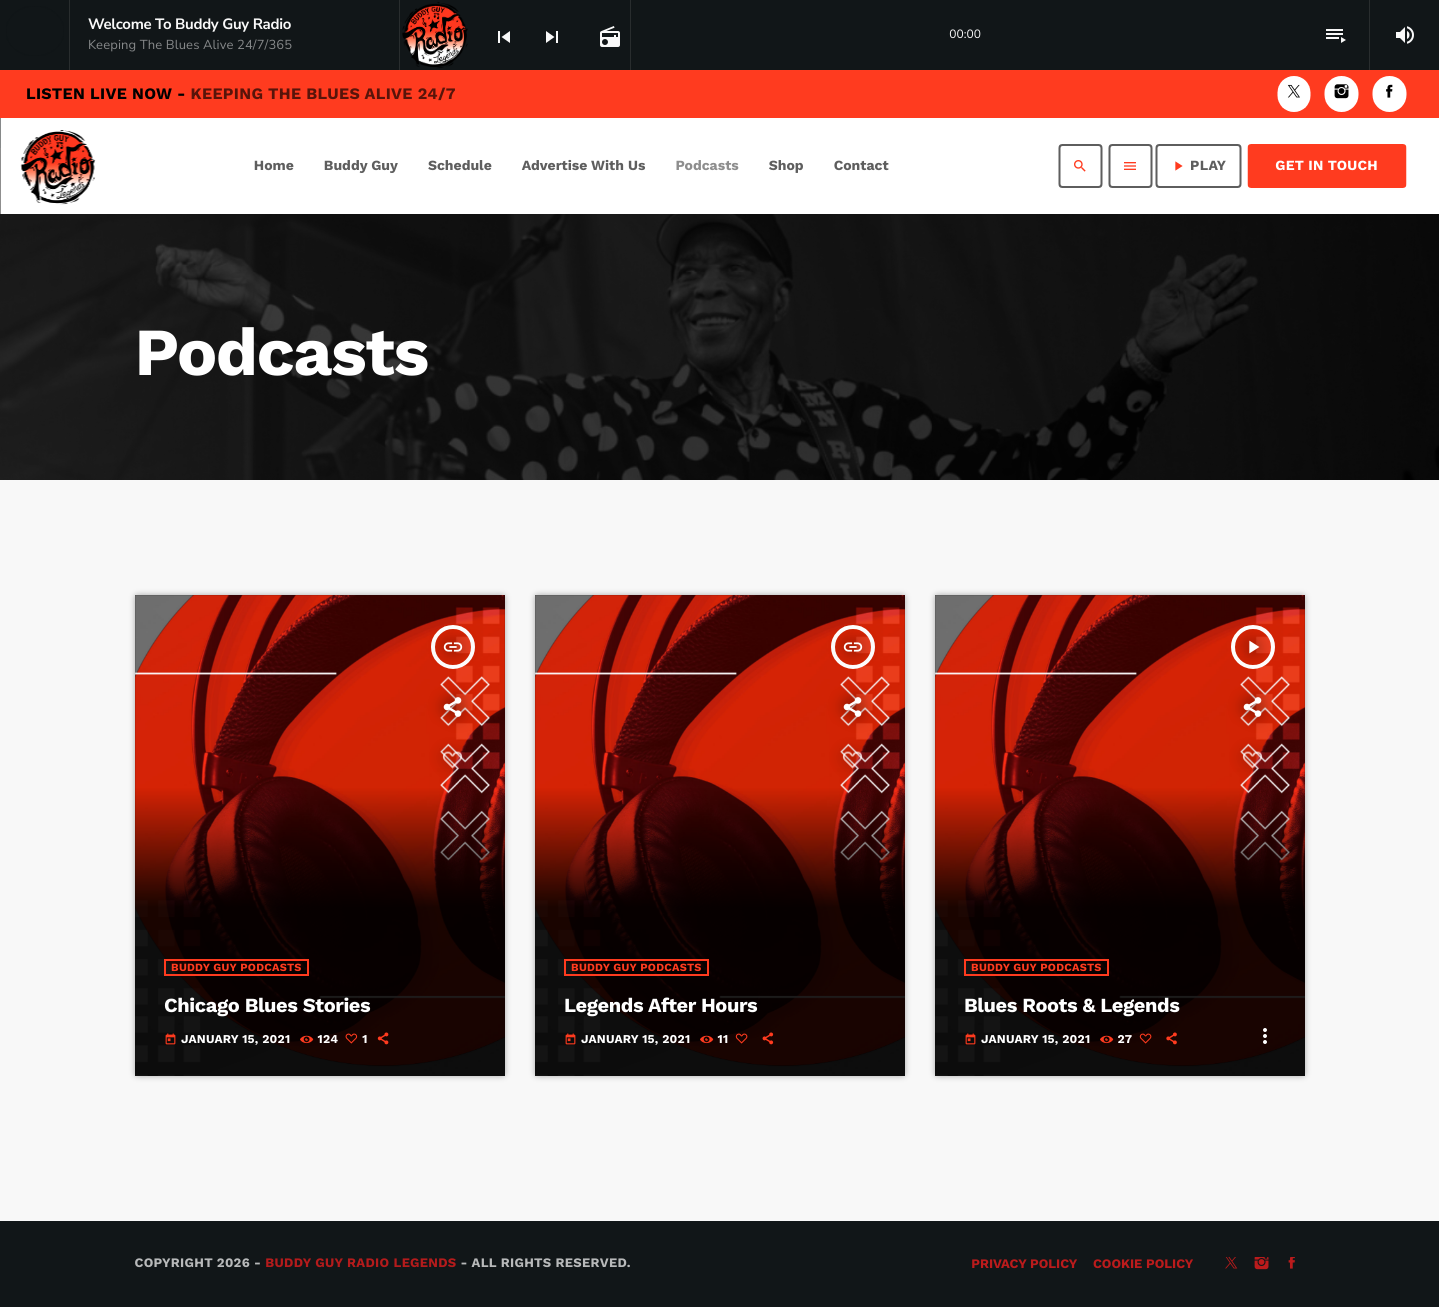 The width and height of the screenshot is (1439, 1307). I want to click on PLAY, so click(1198, 166).